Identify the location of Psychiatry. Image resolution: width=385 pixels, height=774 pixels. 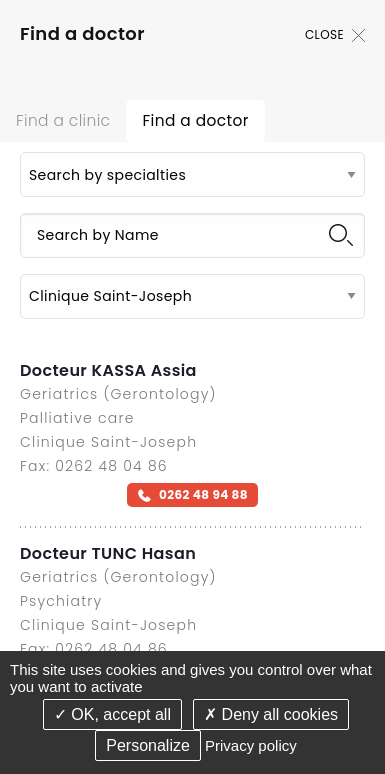
(61, 601).